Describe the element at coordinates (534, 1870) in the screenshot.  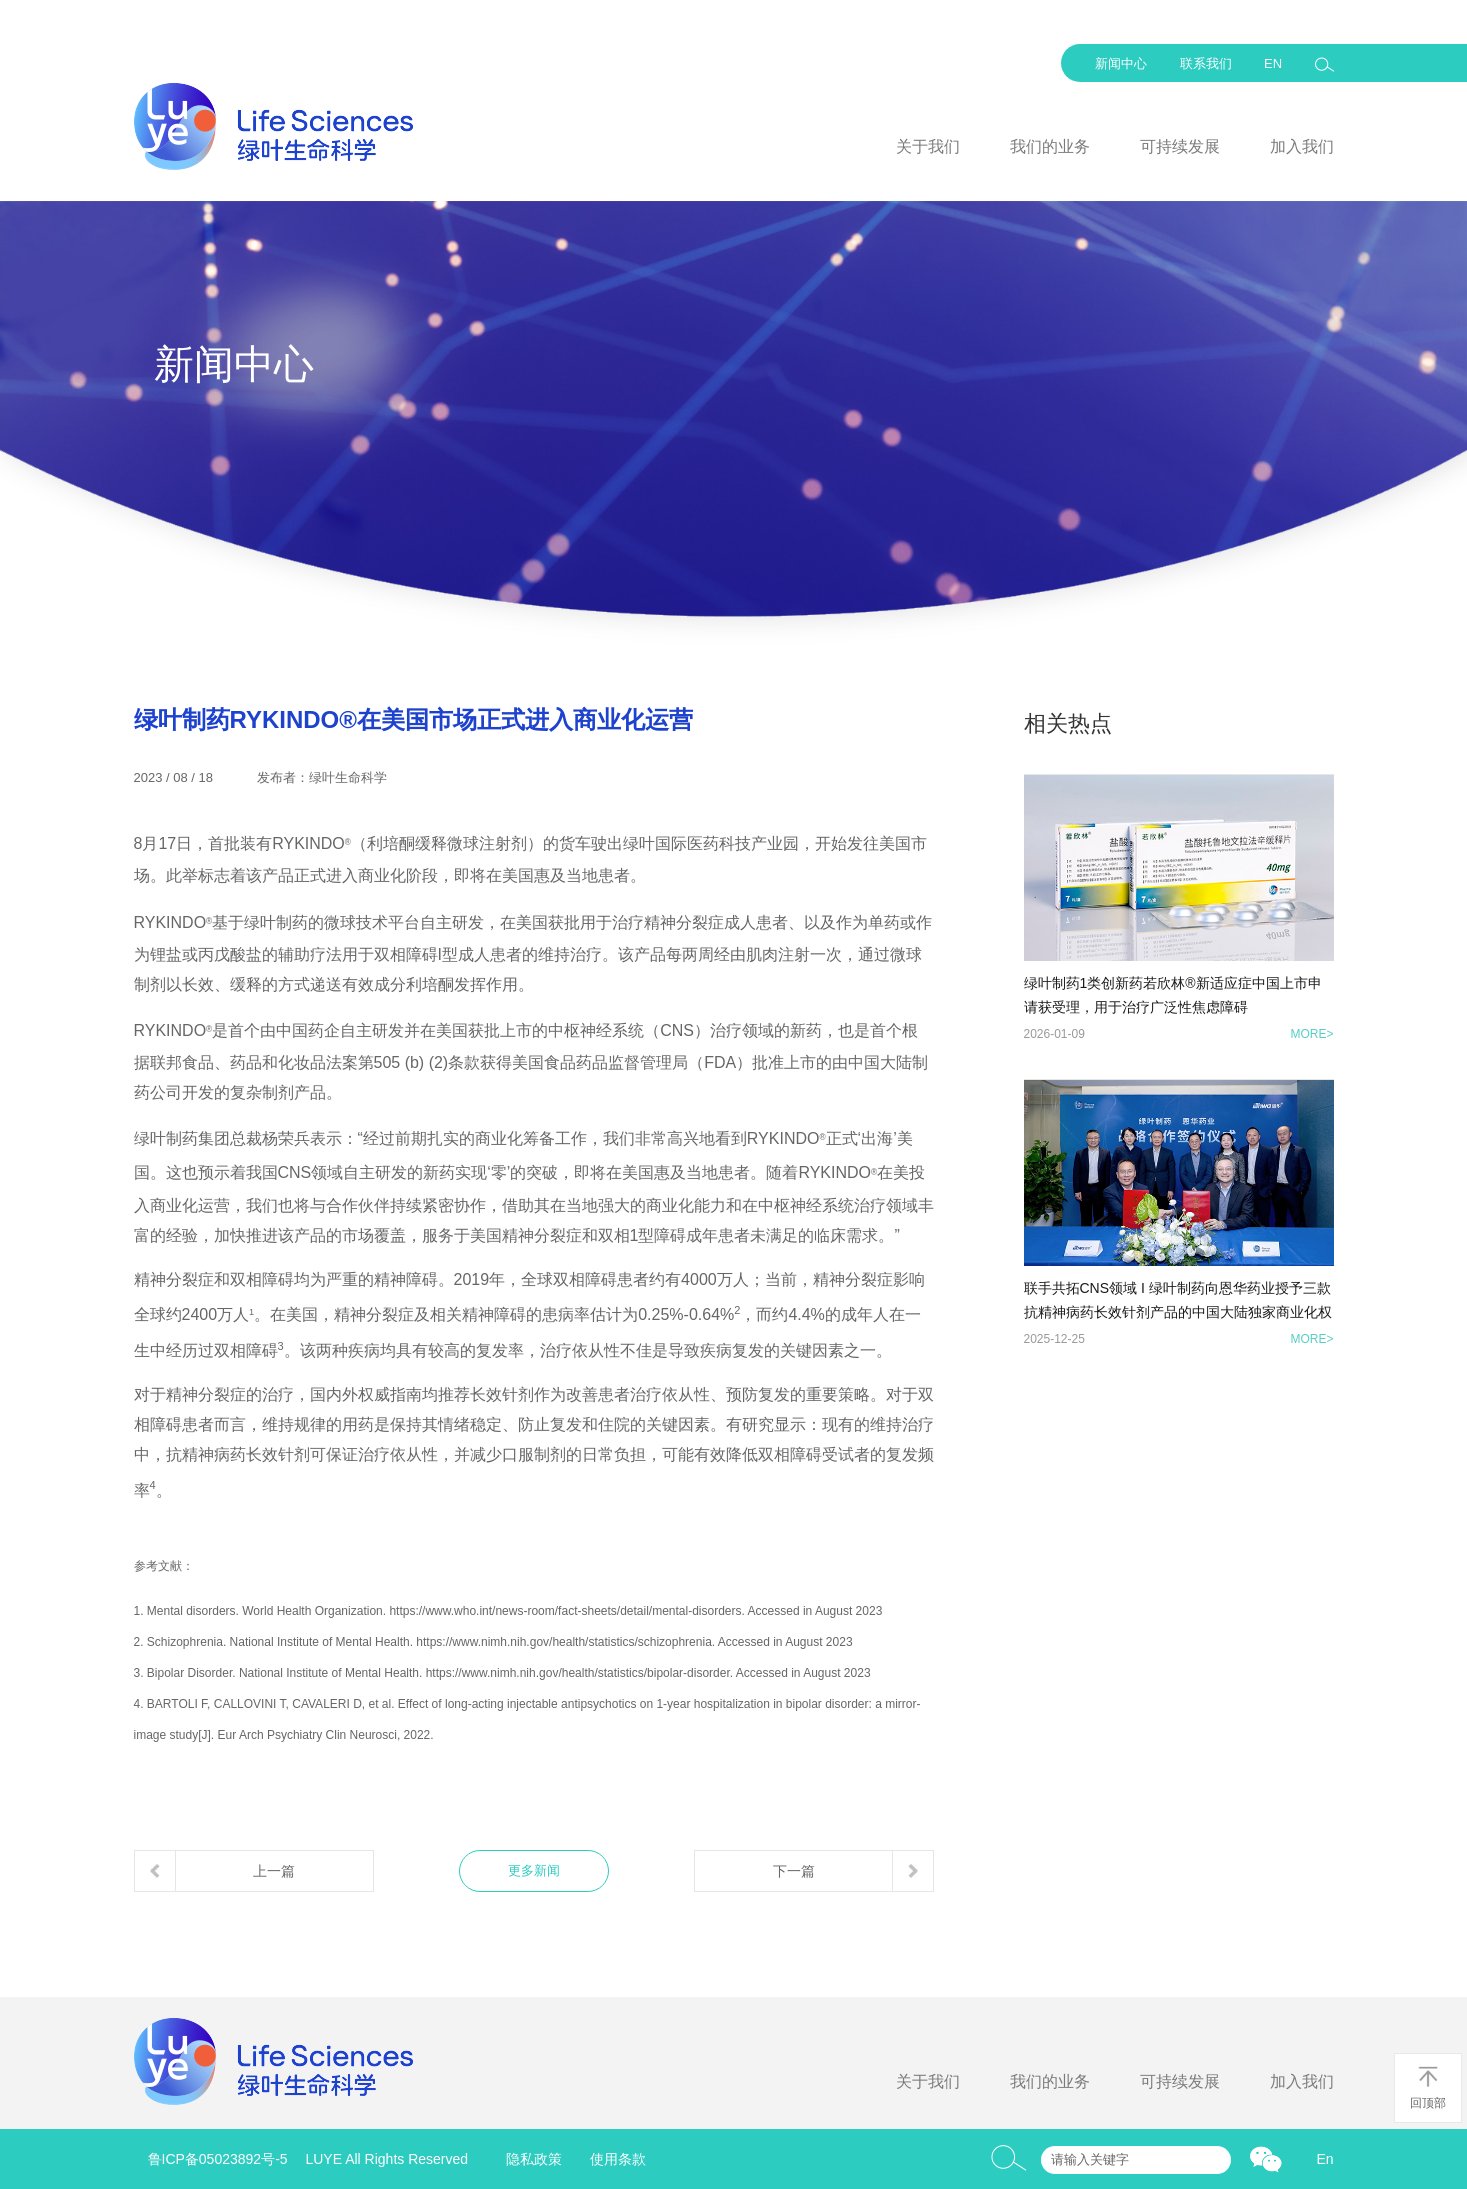
I see `更多新闻` at that location.